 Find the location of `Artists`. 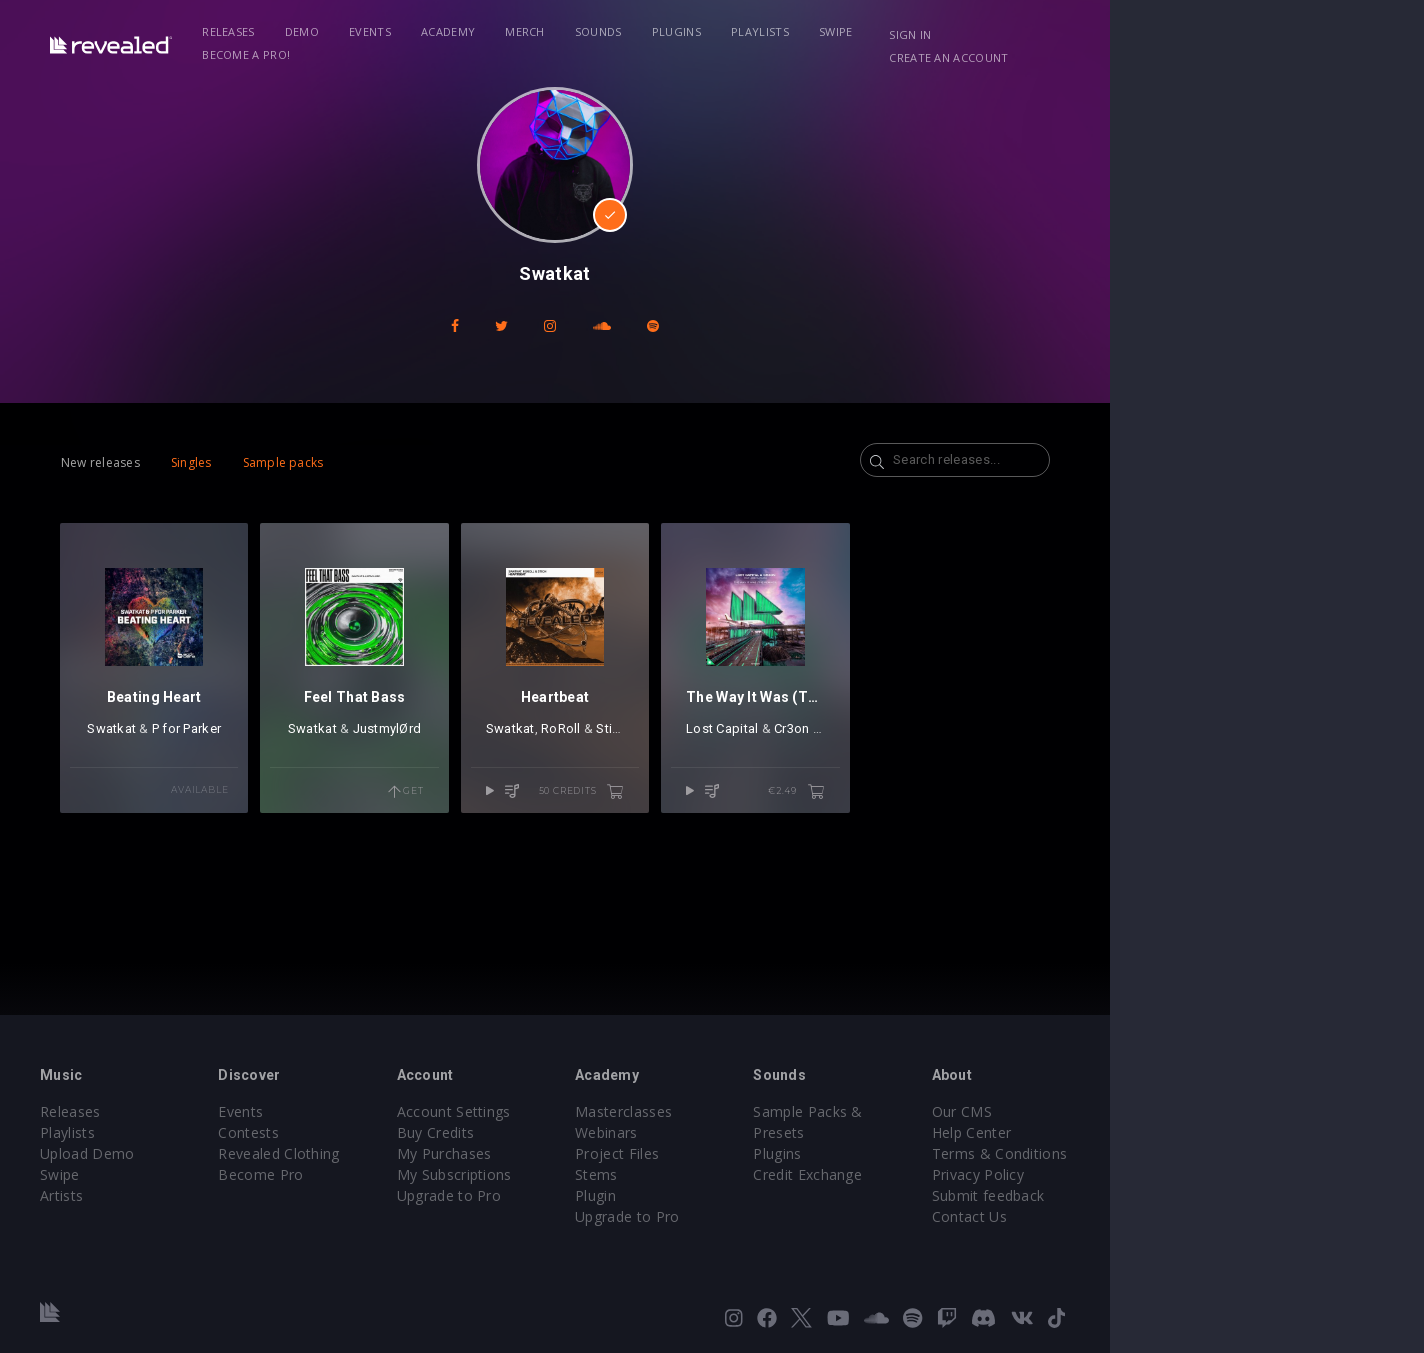

Artists is located at coordinates (123, 1195).